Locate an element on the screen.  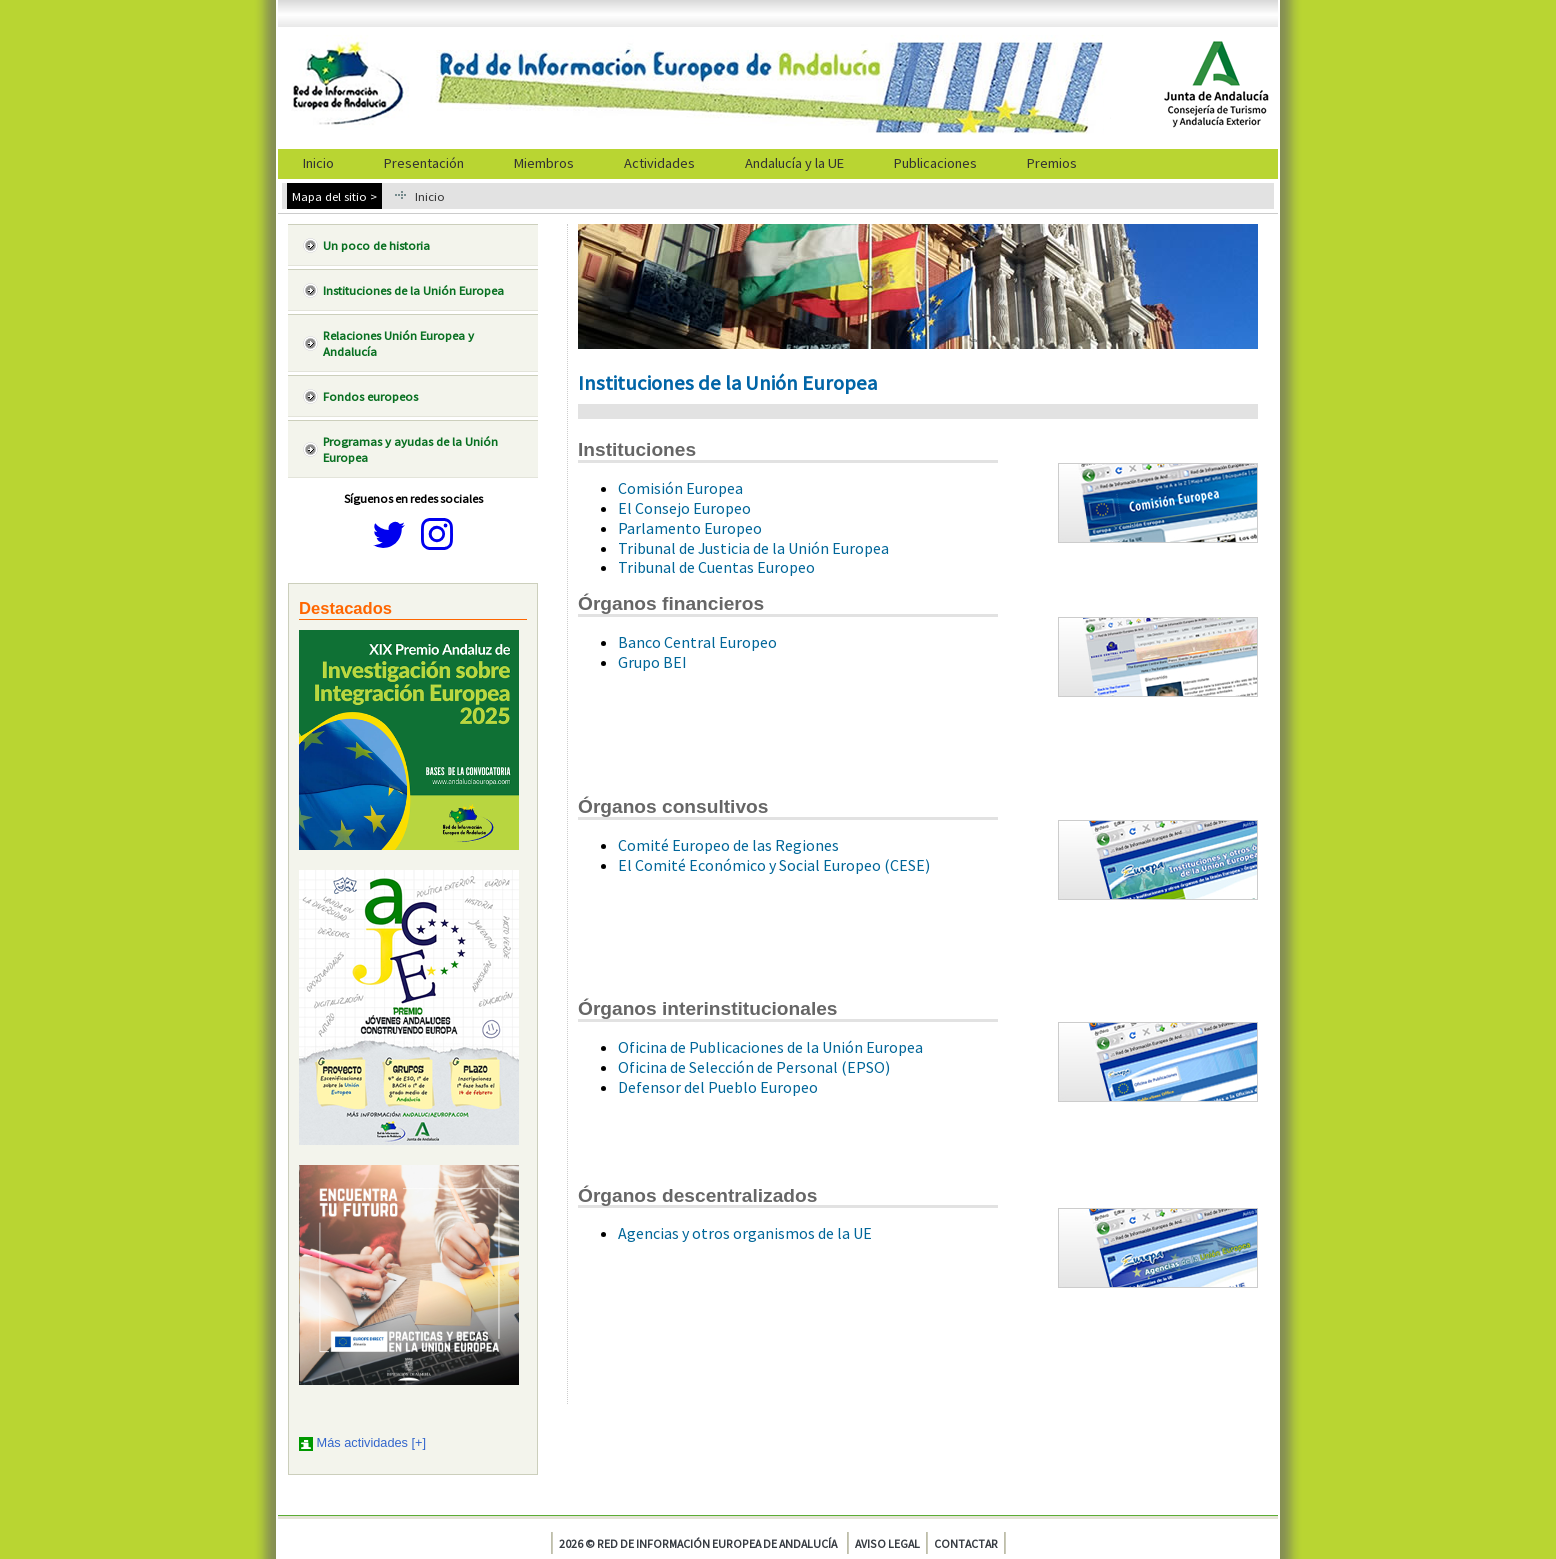
El Consejo Europeo is located at coordinates (684, 508).